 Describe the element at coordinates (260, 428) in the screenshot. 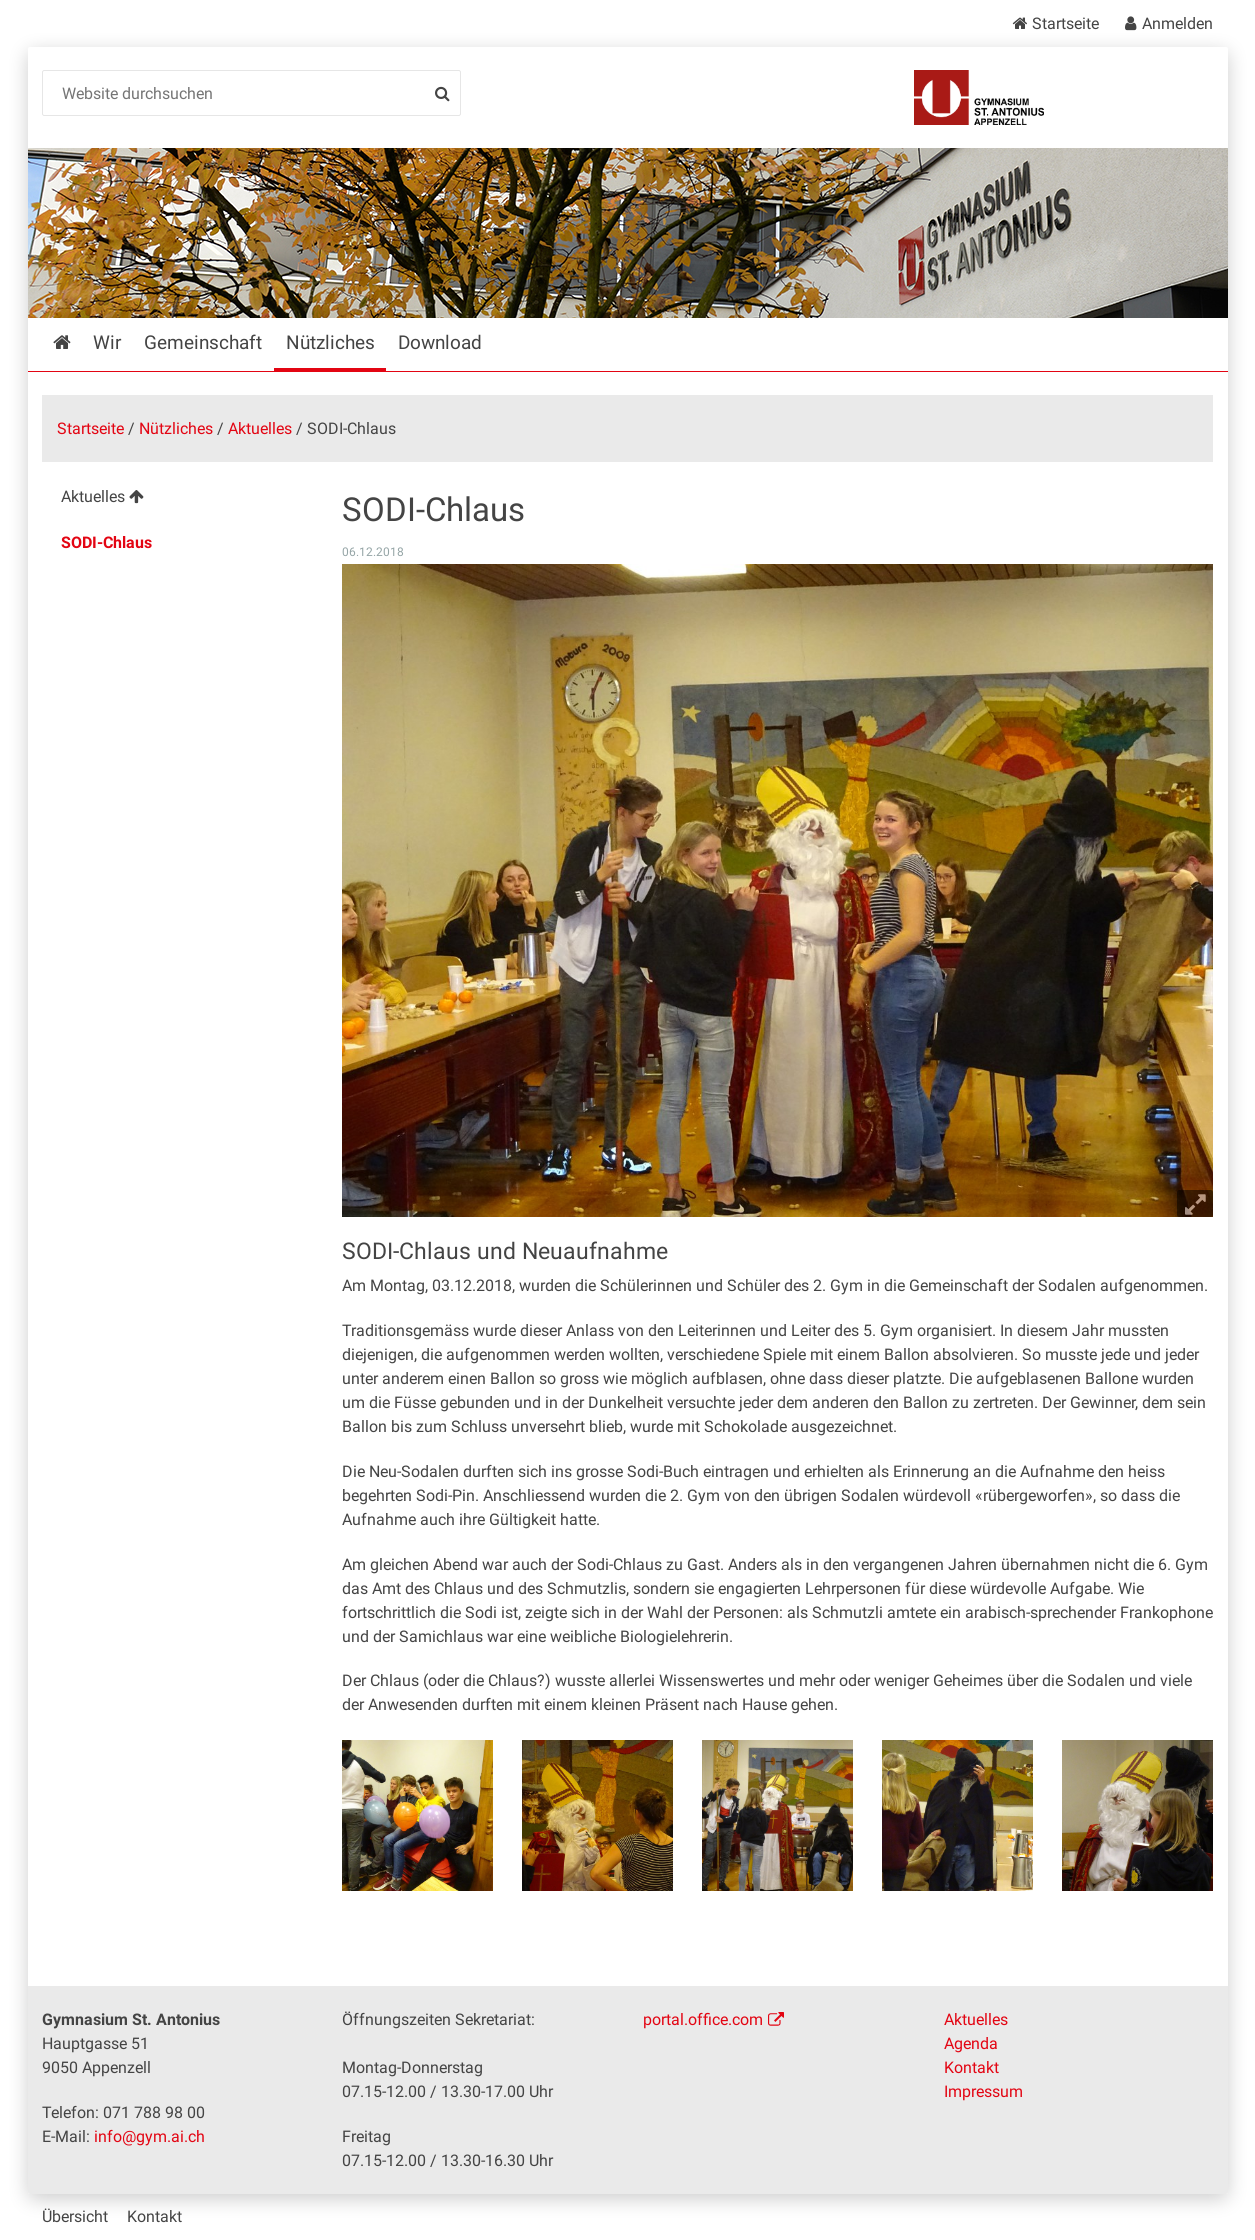

I see `Aktuelles` at that location.